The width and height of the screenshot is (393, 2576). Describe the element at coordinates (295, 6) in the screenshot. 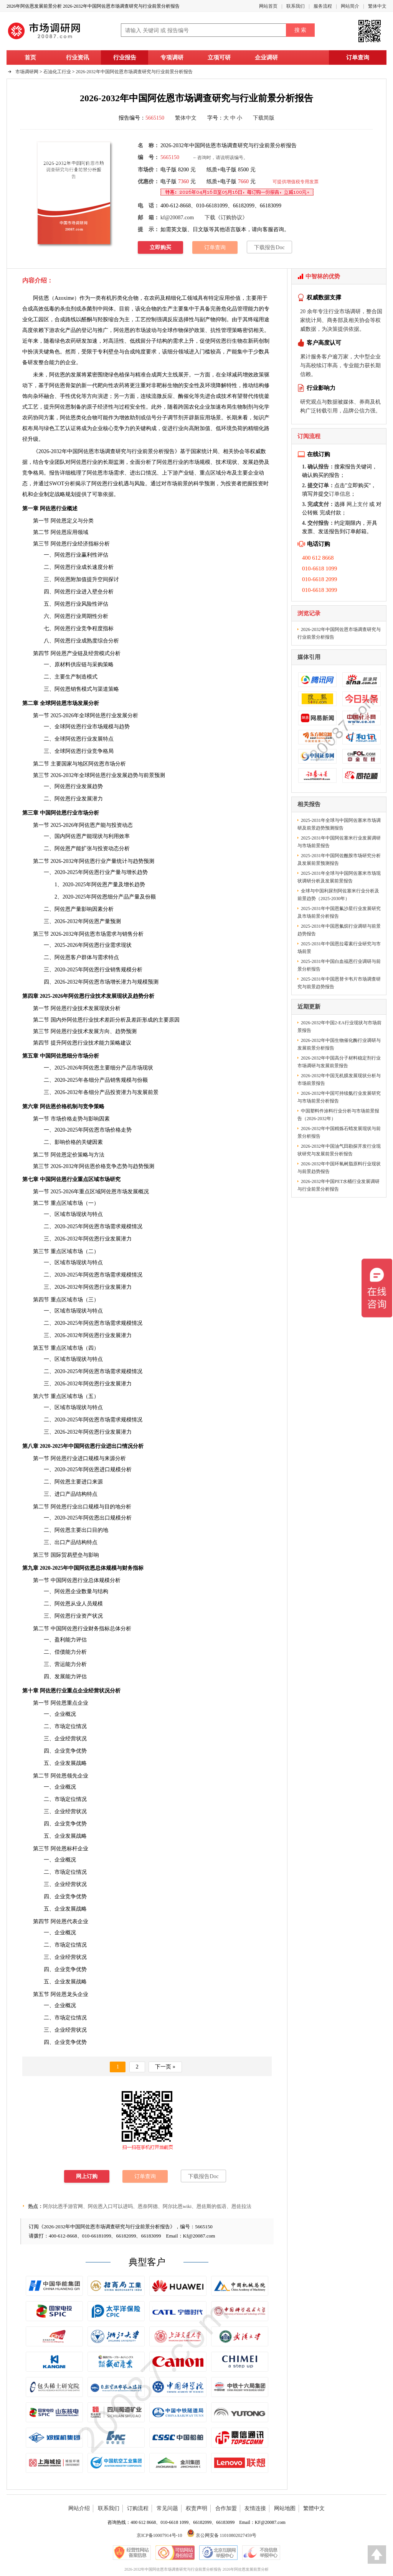

I see `联系我们` at that location.